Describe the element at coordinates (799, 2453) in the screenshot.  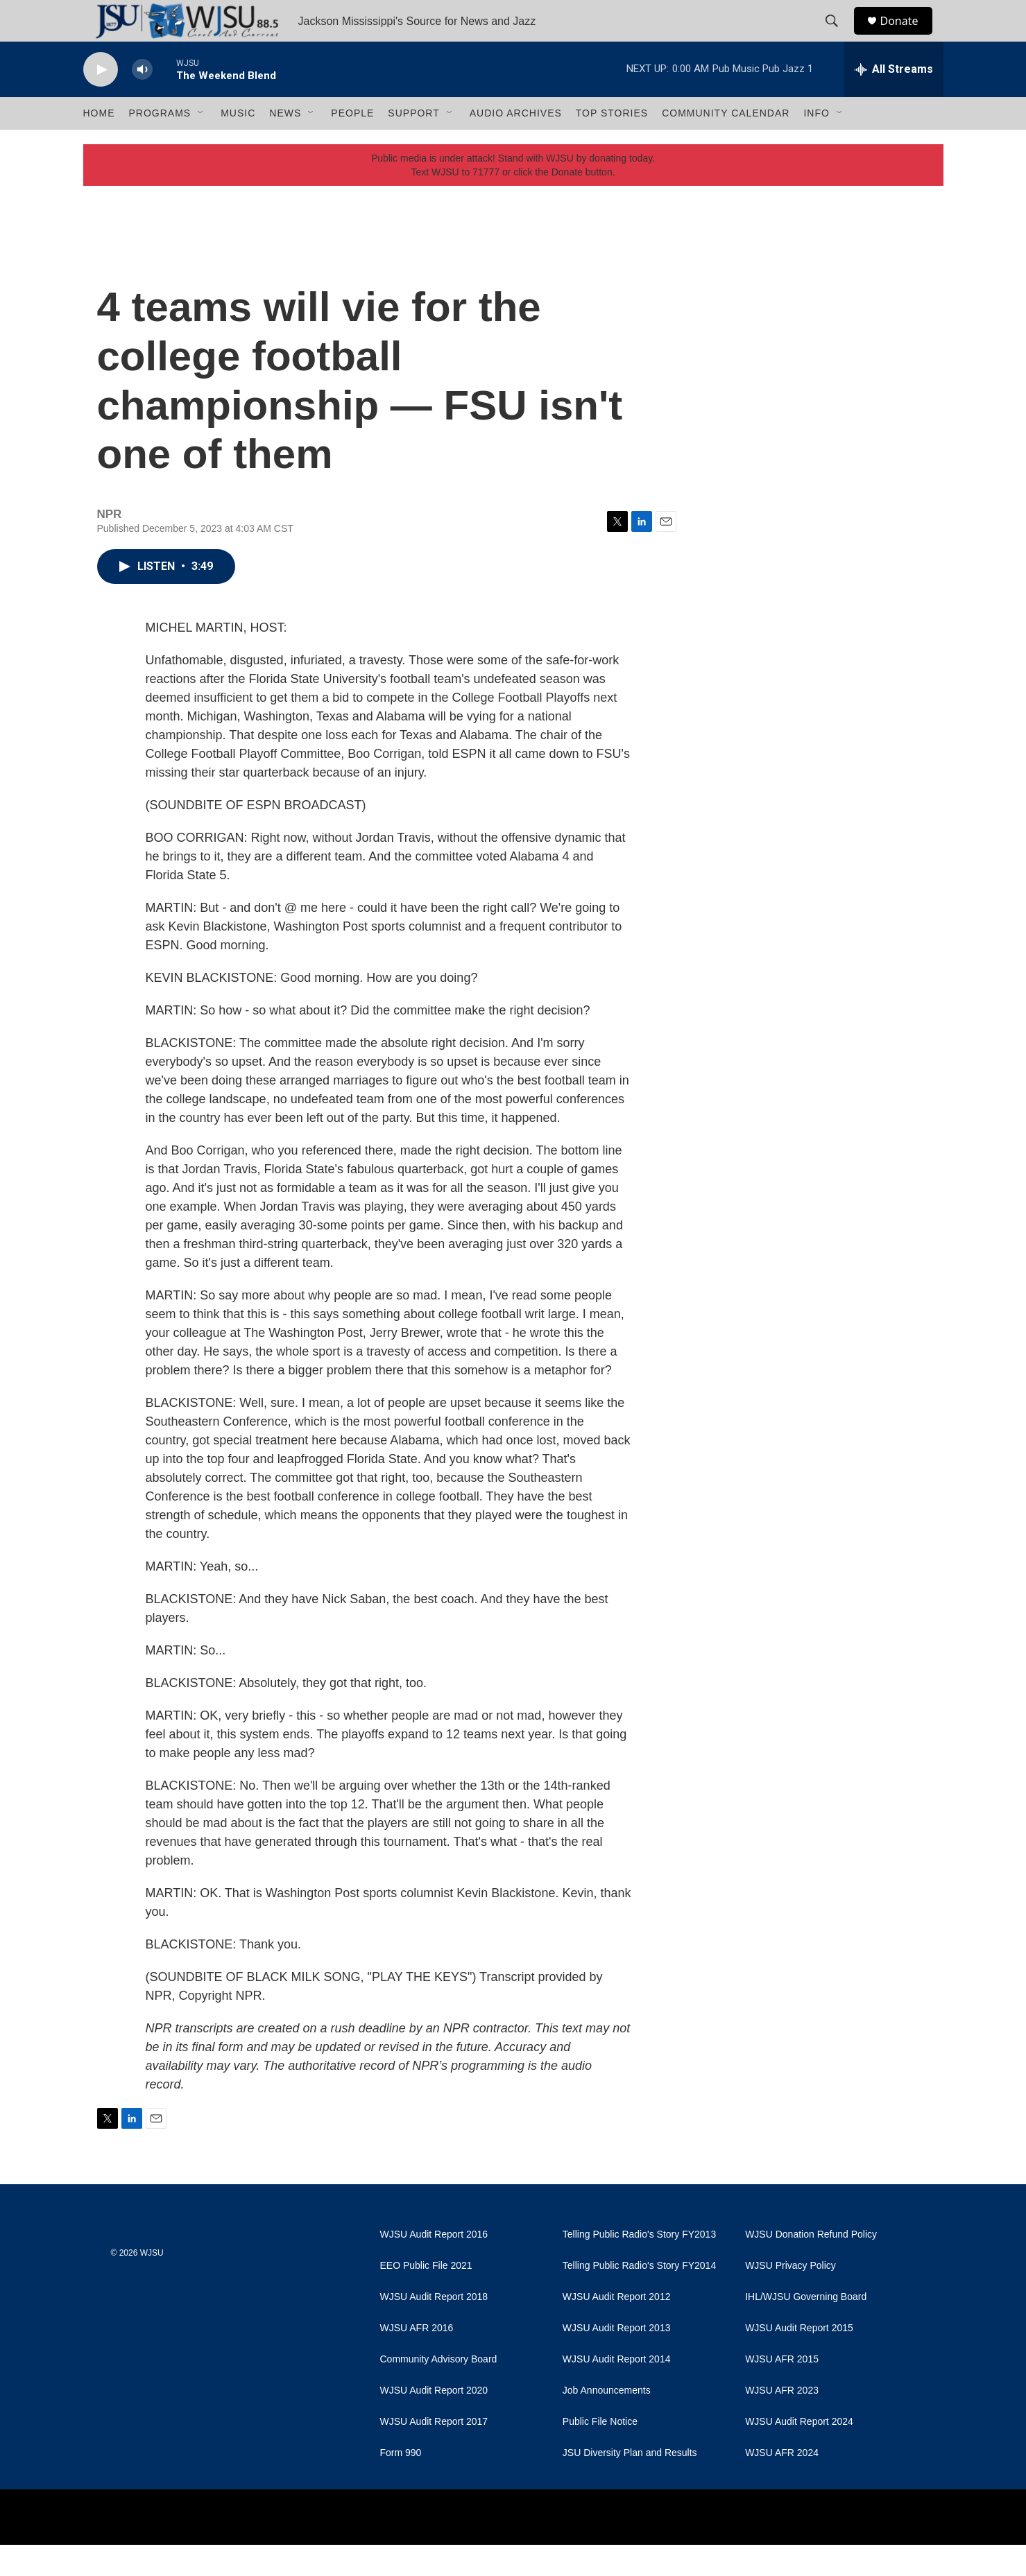
I see `WJSU Audit Report 2024` at that location.